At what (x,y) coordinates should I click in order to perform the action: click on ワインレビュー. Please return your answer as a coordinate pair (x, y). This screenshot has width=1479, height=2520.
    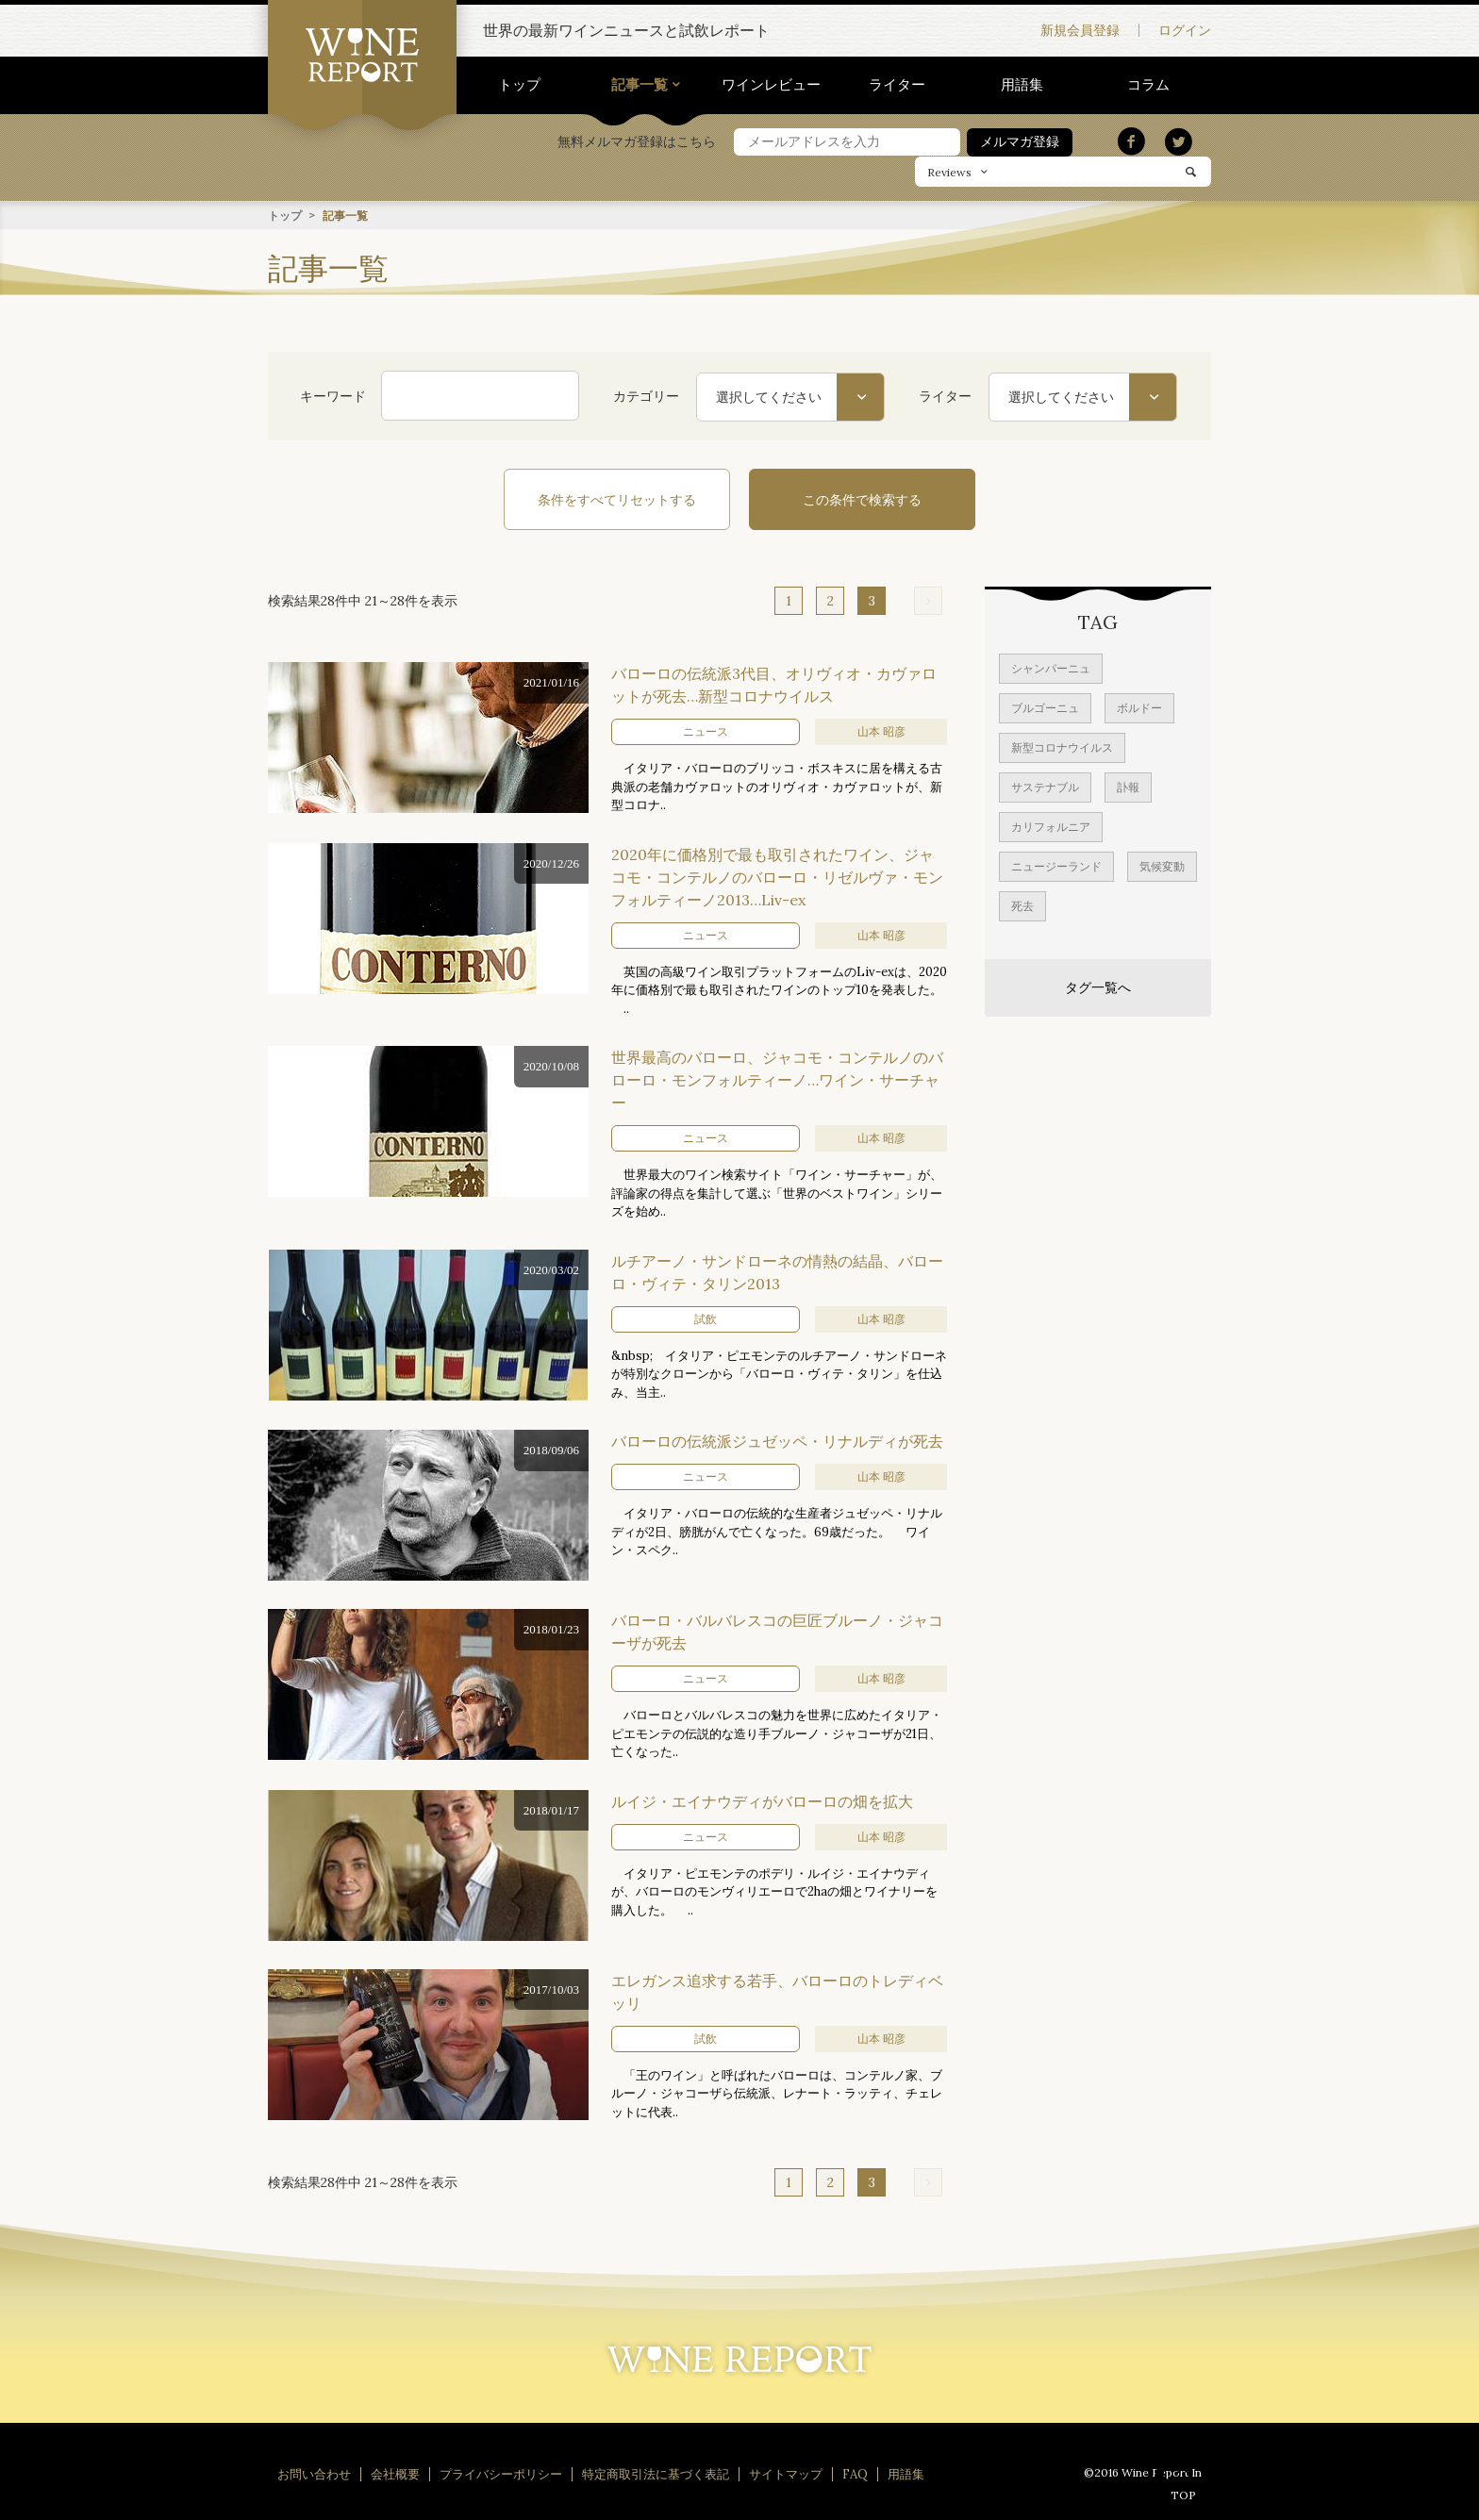
    Looking at the image, I should click on (771, 84).